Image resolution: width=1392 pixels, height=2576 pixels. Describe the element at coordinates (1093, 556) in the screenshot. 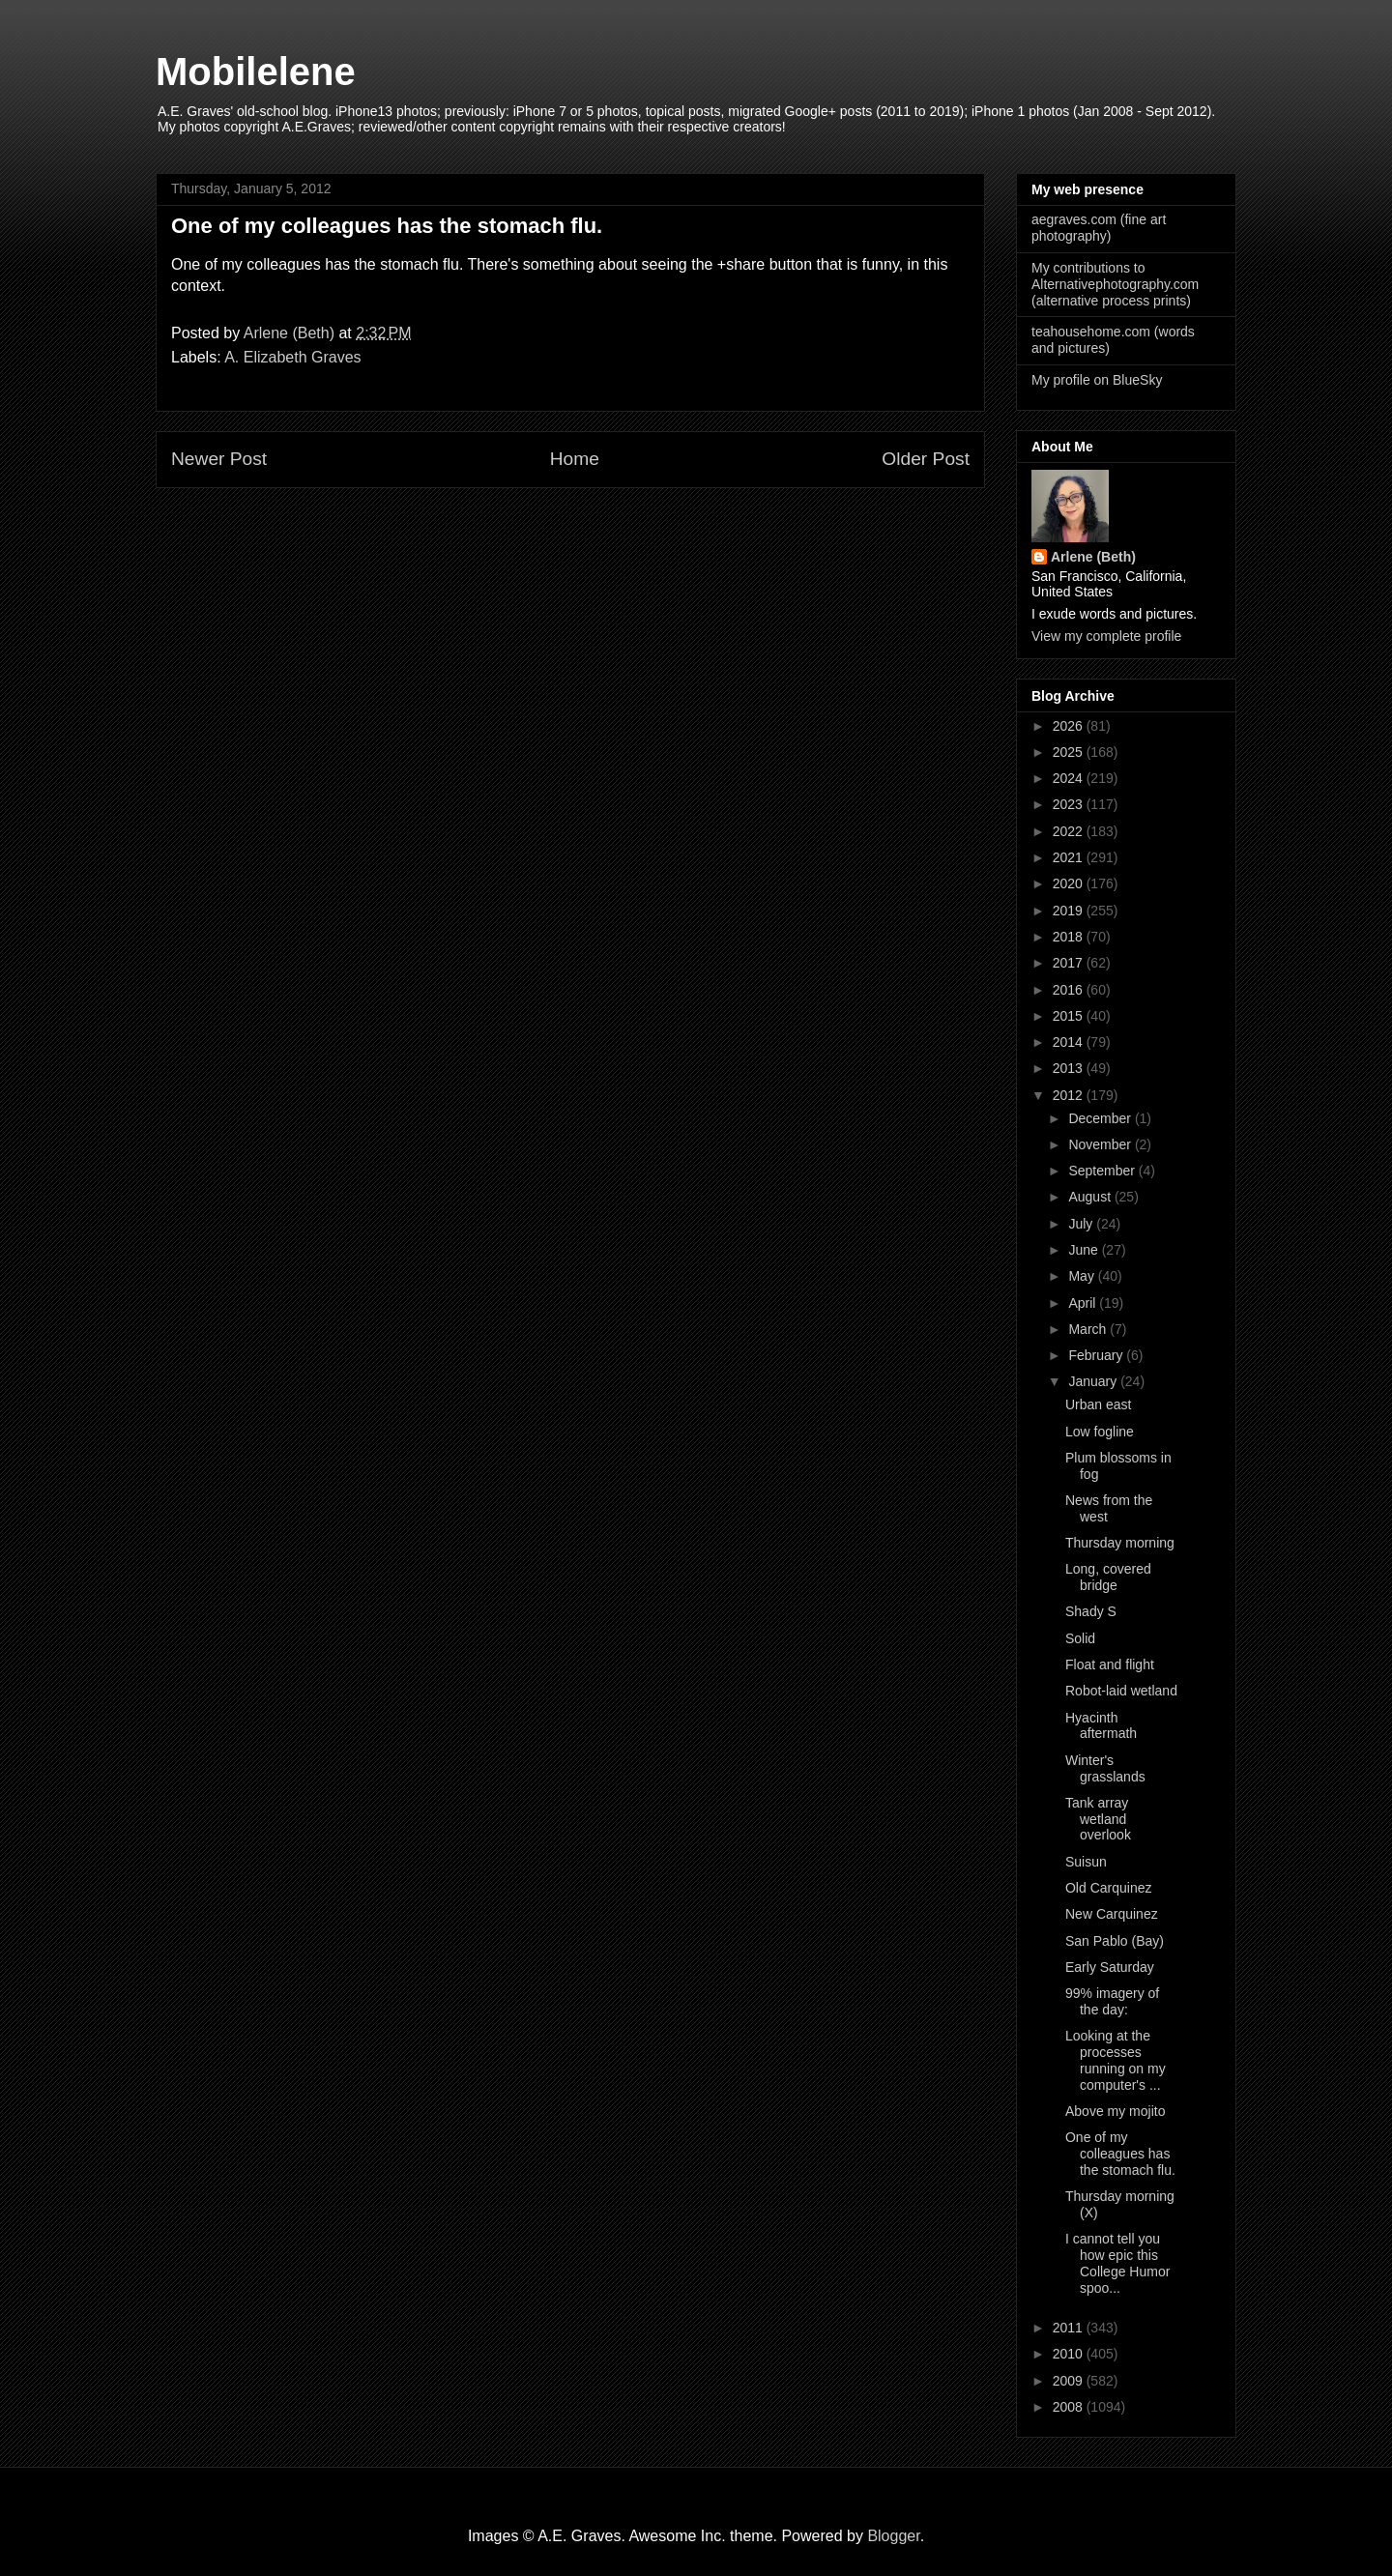

I see `Arlene (Beth)` at that location.